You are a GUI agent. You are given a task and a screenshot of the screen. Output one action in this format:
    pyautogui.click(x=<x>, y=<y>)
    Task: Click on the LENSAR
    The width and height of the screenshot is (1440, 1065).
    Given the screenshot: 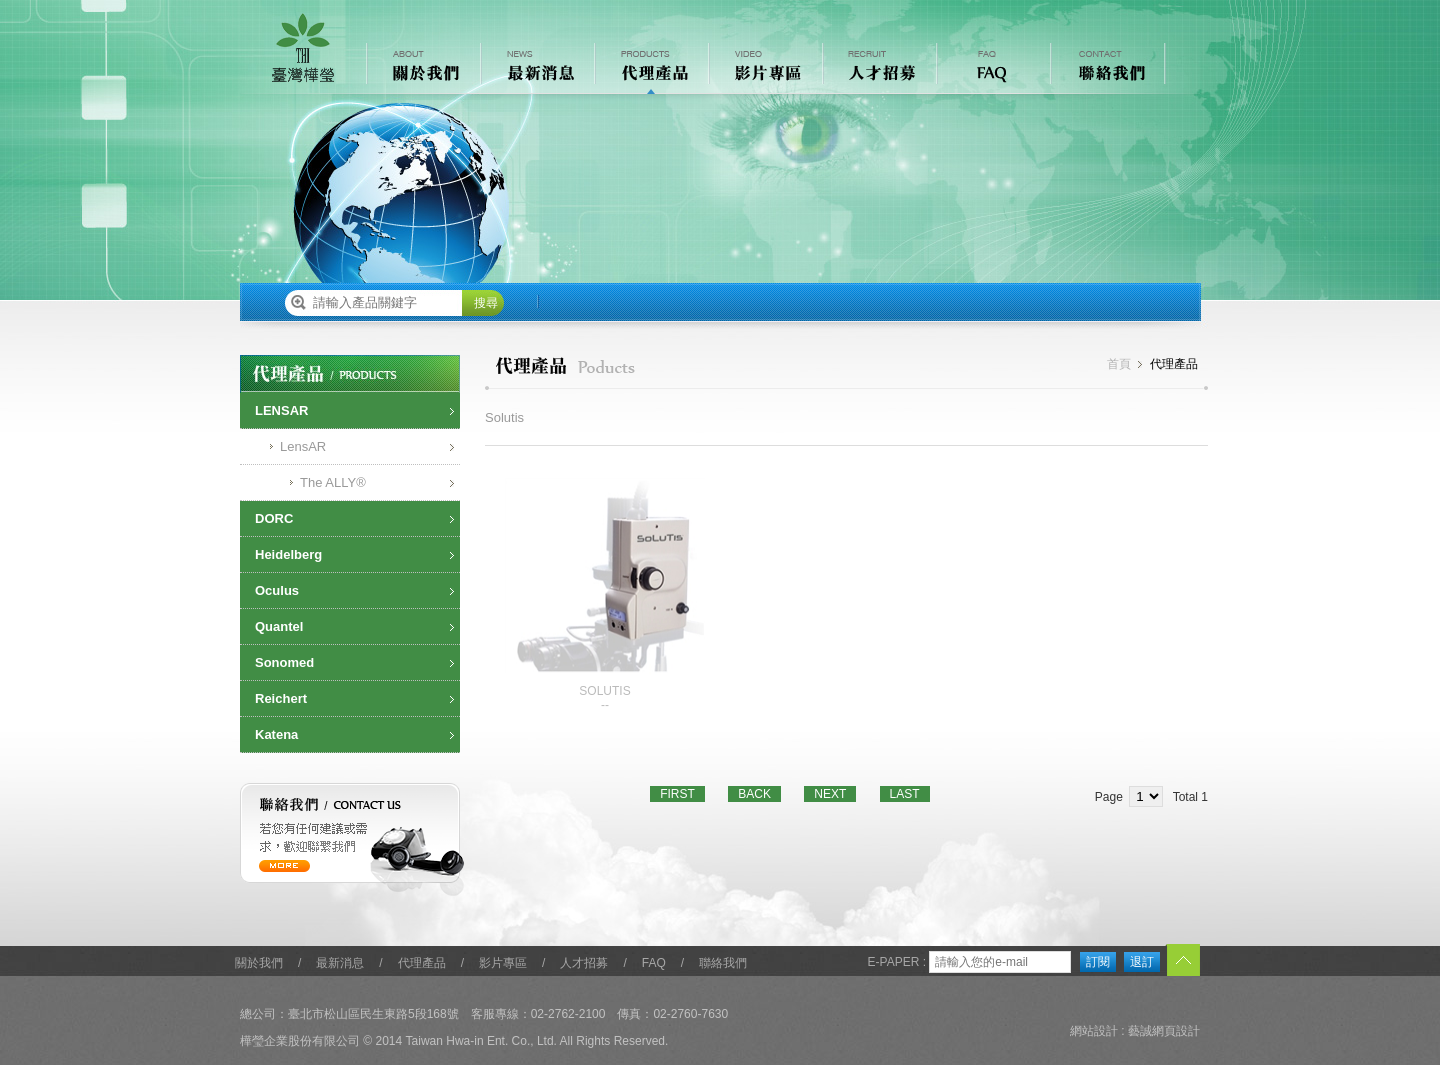 What is the action you would take?
    pyautogui.click(x=281, y=410)
    